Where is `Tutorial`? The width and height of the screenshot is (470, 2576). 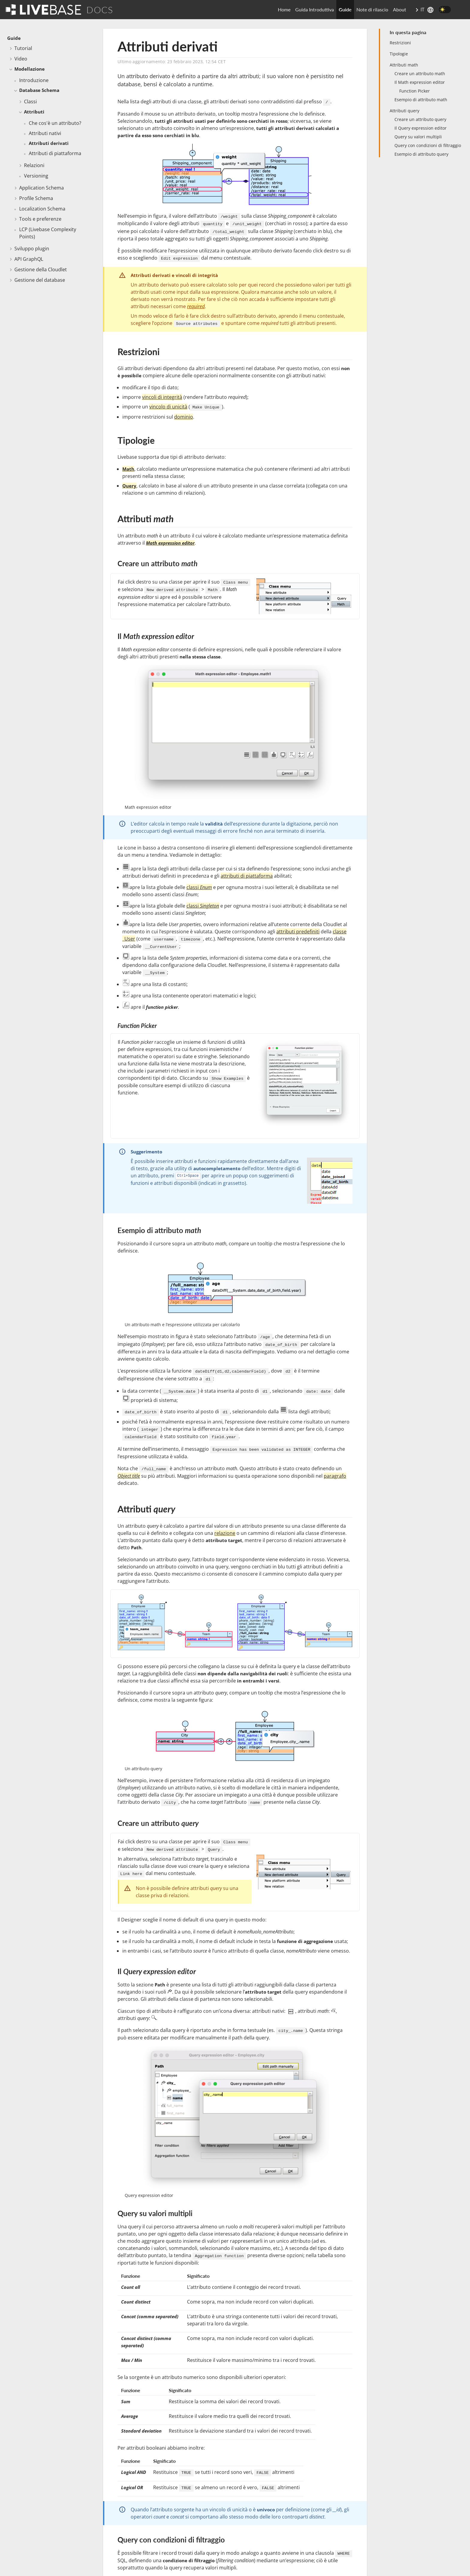 Tutorial is located at coordinates (23, 48).